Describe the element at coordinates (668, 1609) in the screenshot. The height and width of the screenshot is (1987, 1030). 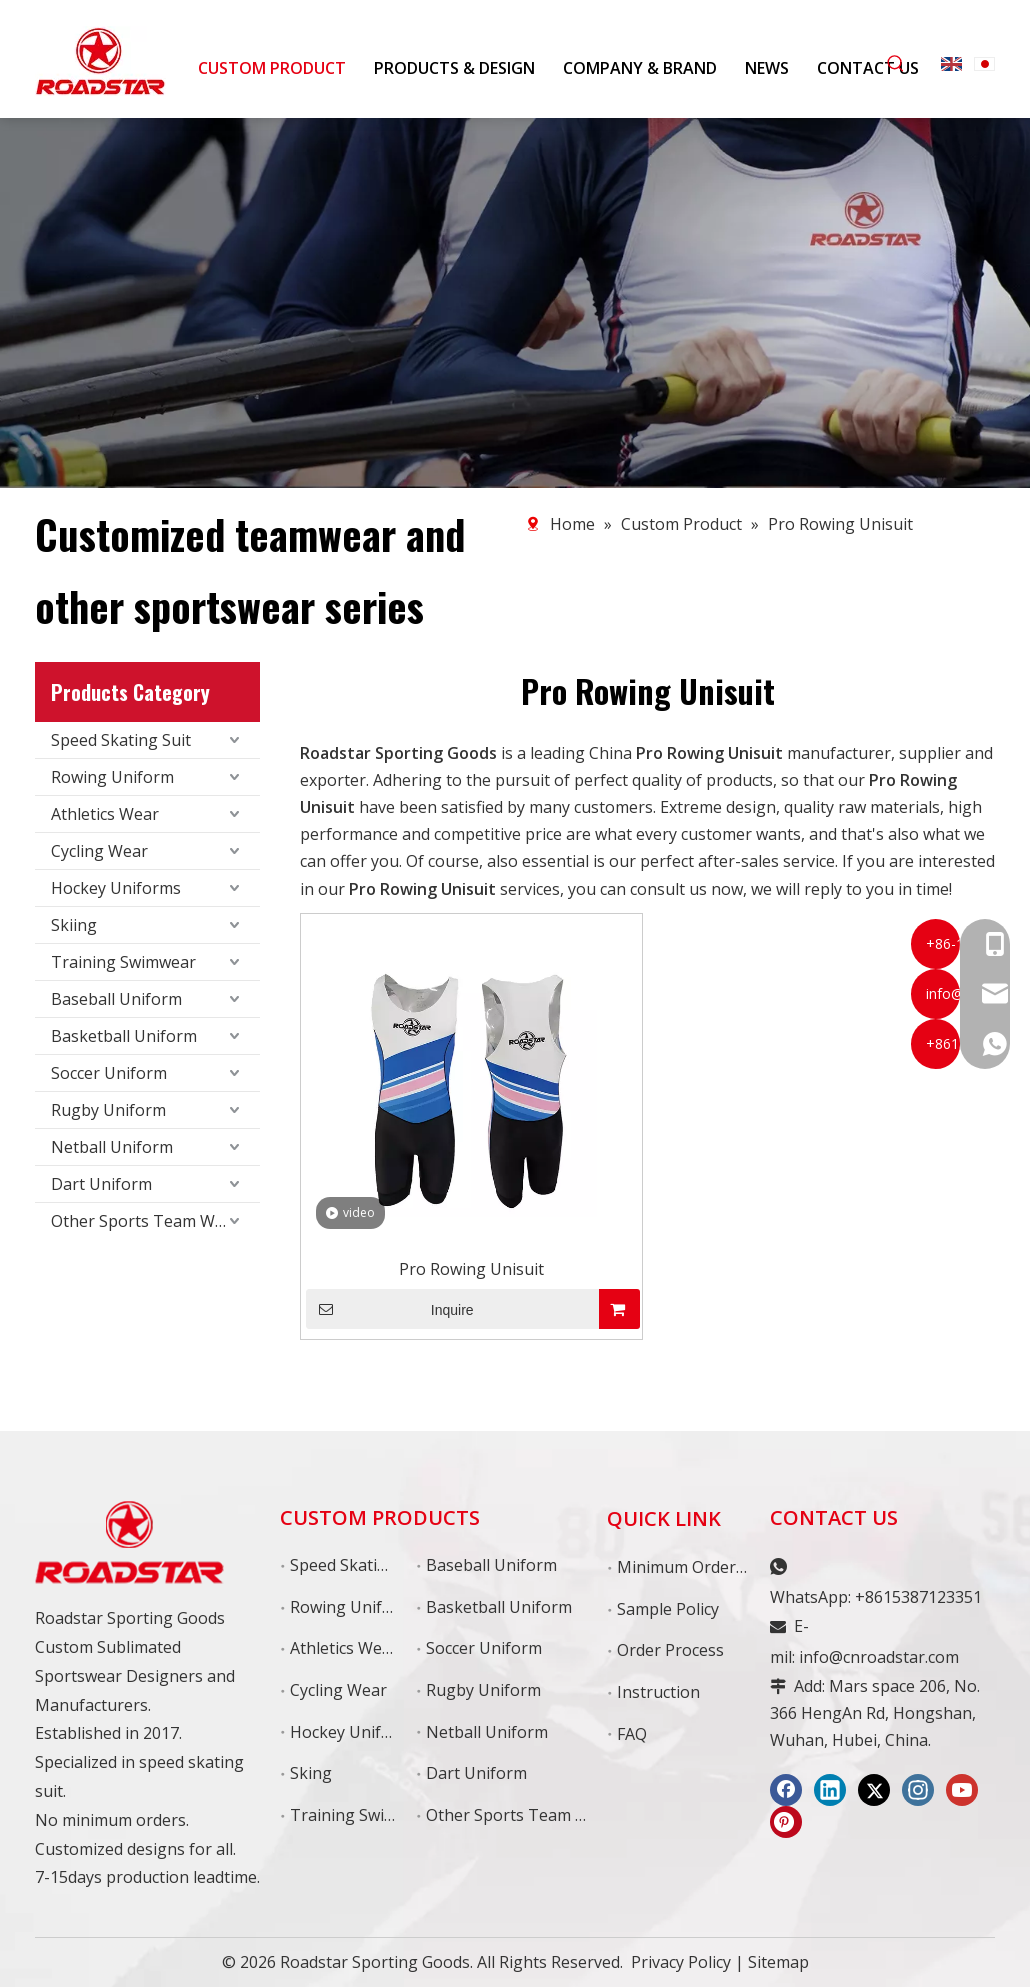
I see `Sample Policy` at that location.